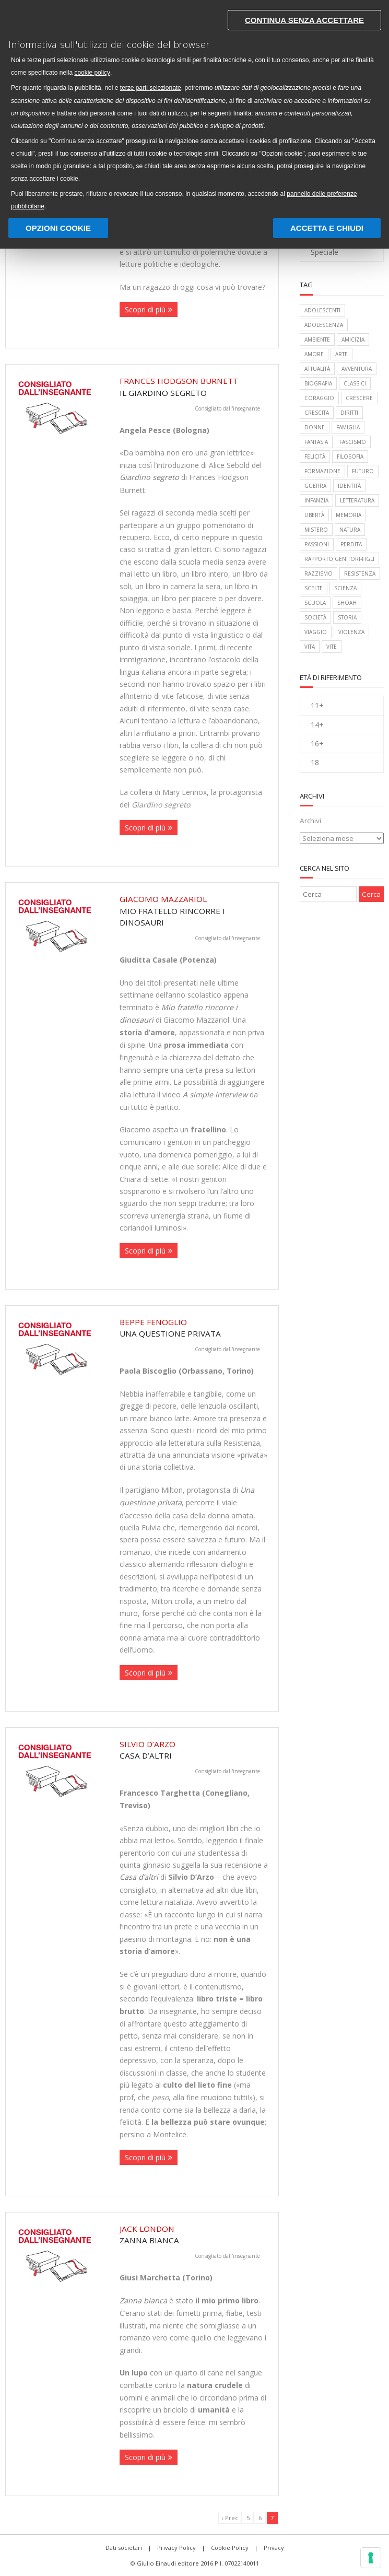  Describe the element at coordinates (331, 646) in the screenshot. I see `vite` at that location.